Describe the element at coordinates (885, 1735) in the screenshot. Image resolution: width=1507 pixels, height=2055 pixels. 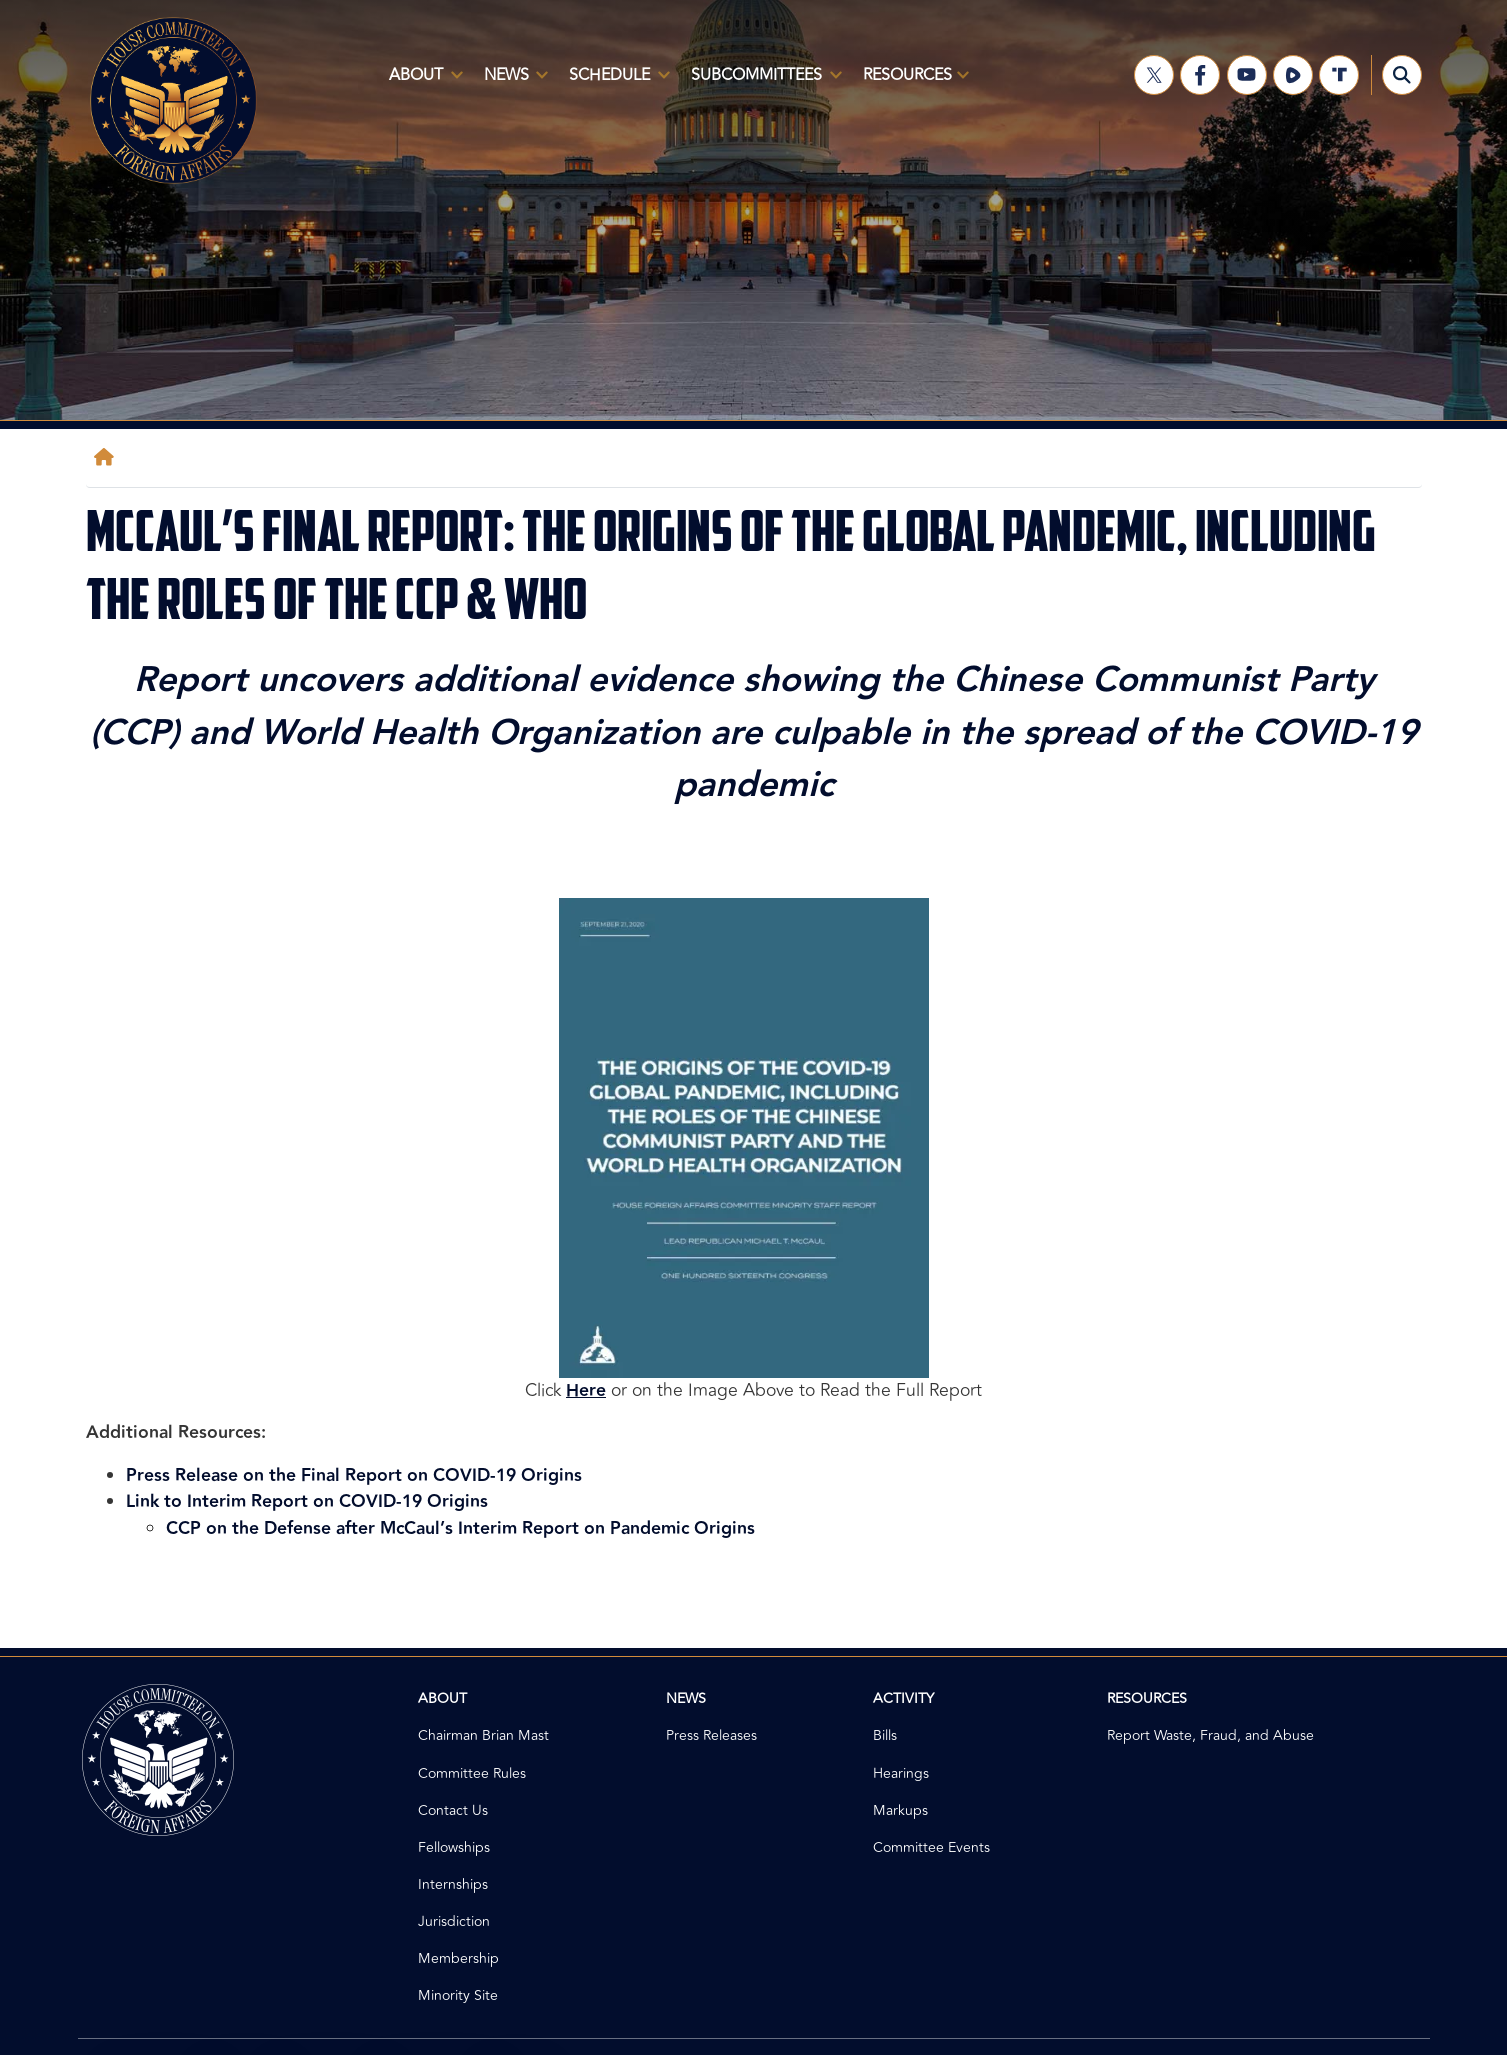
I see `Bills` at that location.